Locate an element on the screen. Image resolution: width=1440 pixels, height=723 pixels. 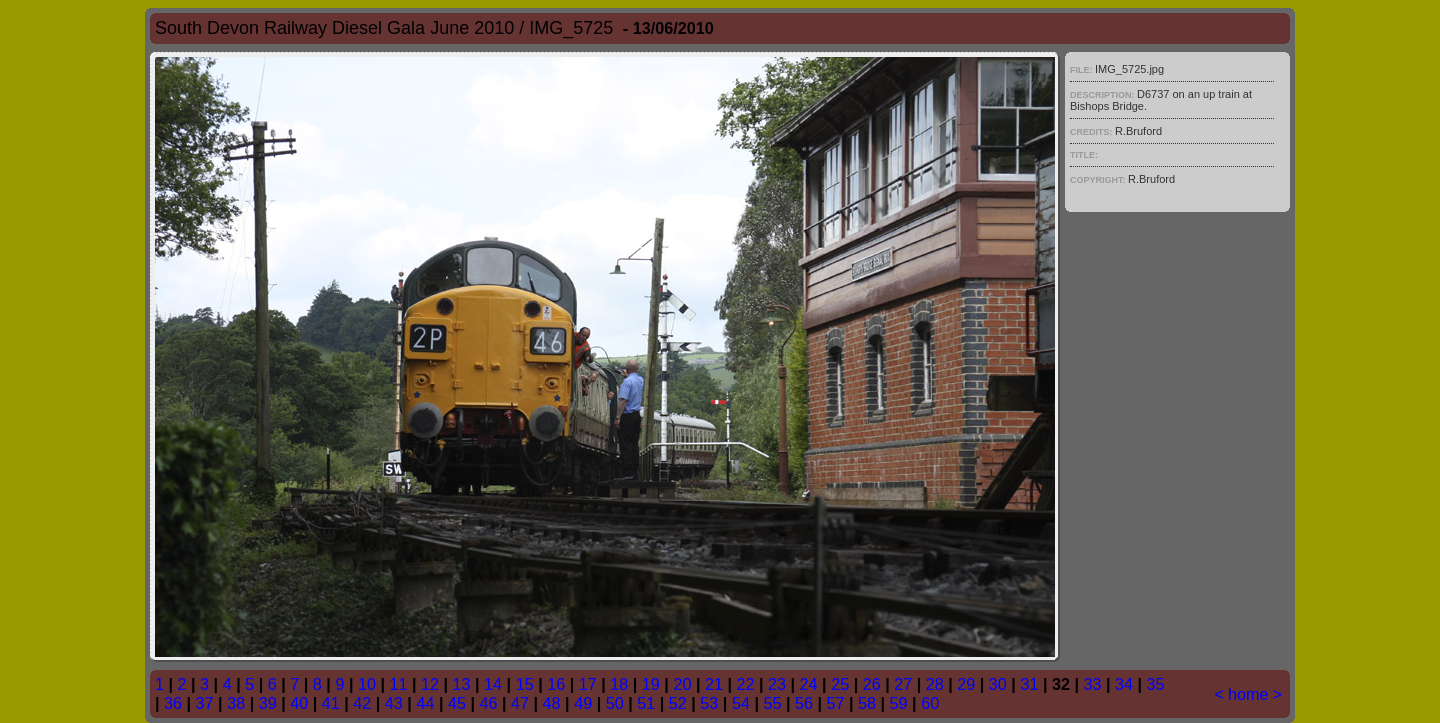
22 is located at coordinates (745, 684).